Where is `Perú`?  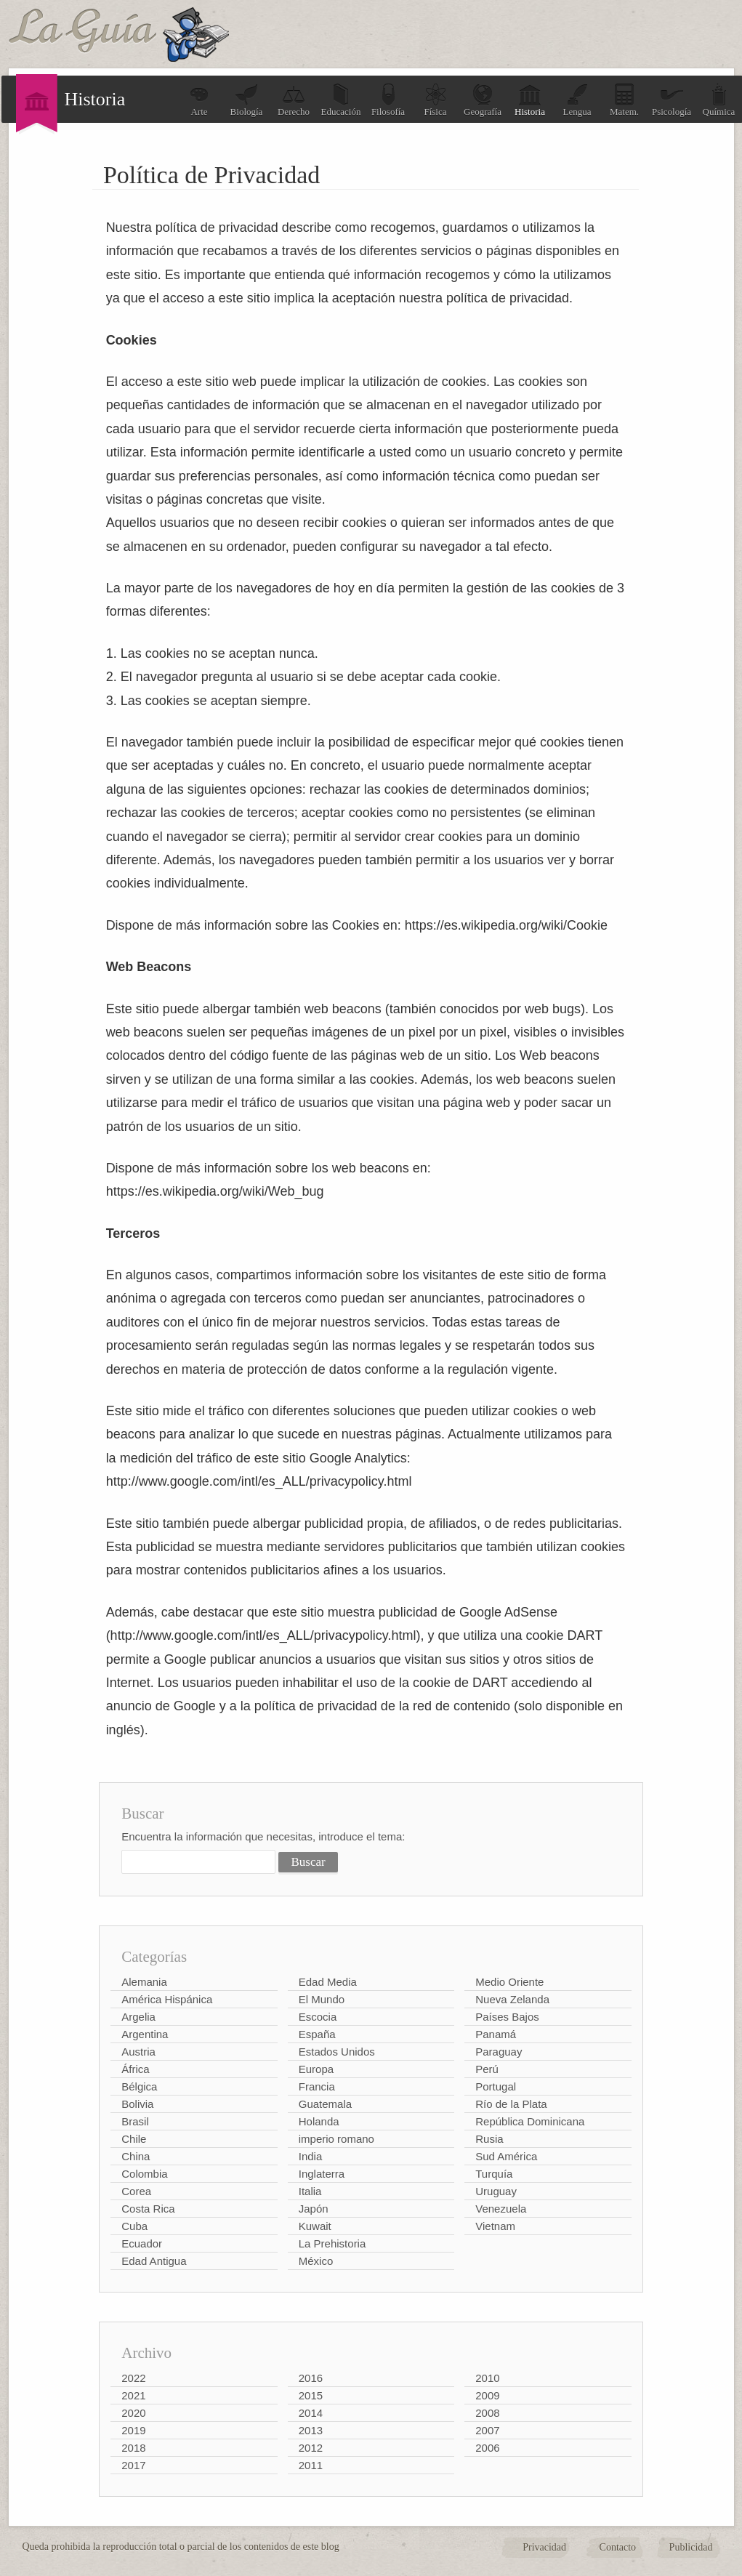
Perú is located at coordinates (487, 2069).